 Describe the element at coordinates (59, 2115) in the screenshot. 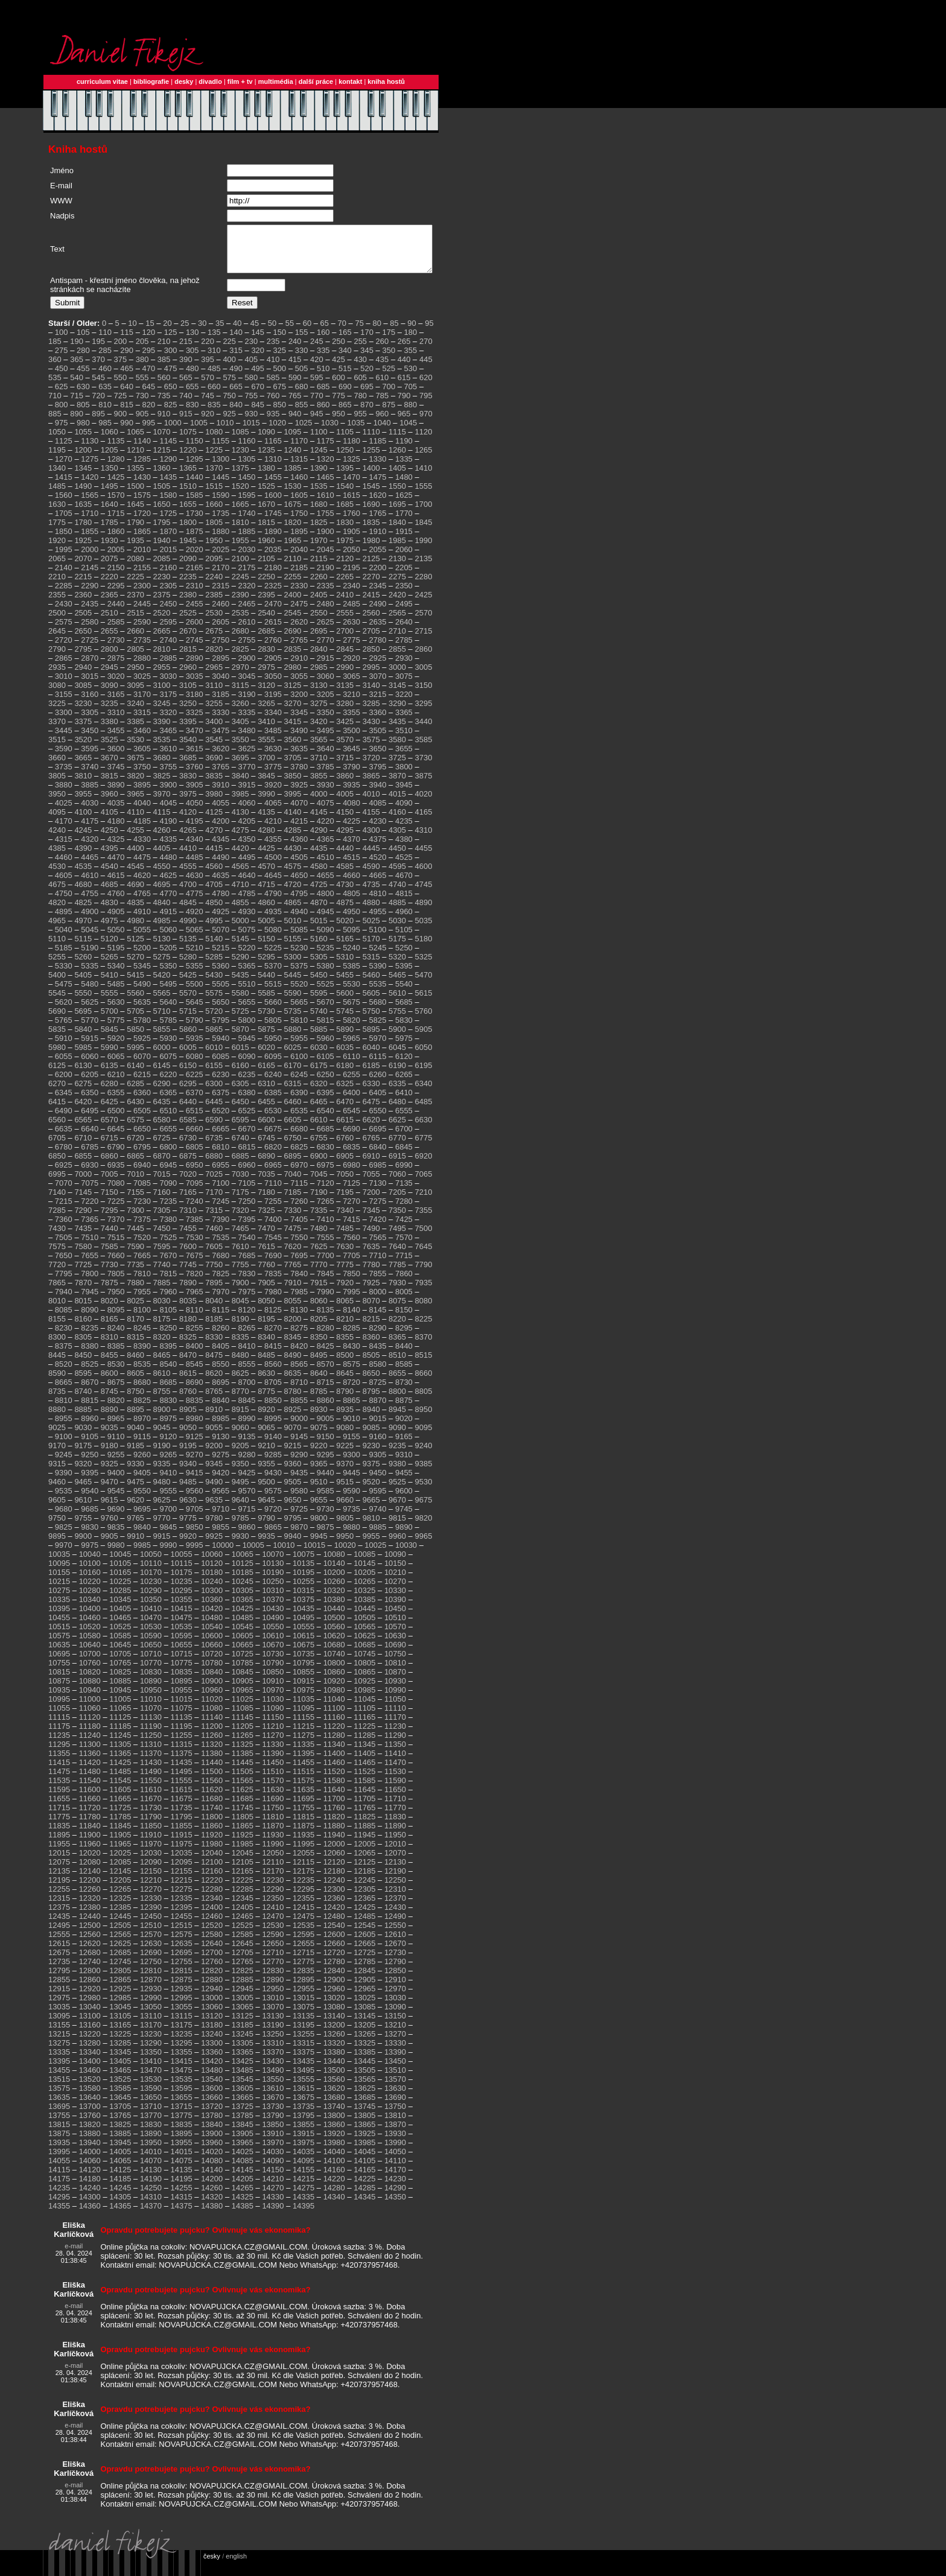

I see `13695` at that location.